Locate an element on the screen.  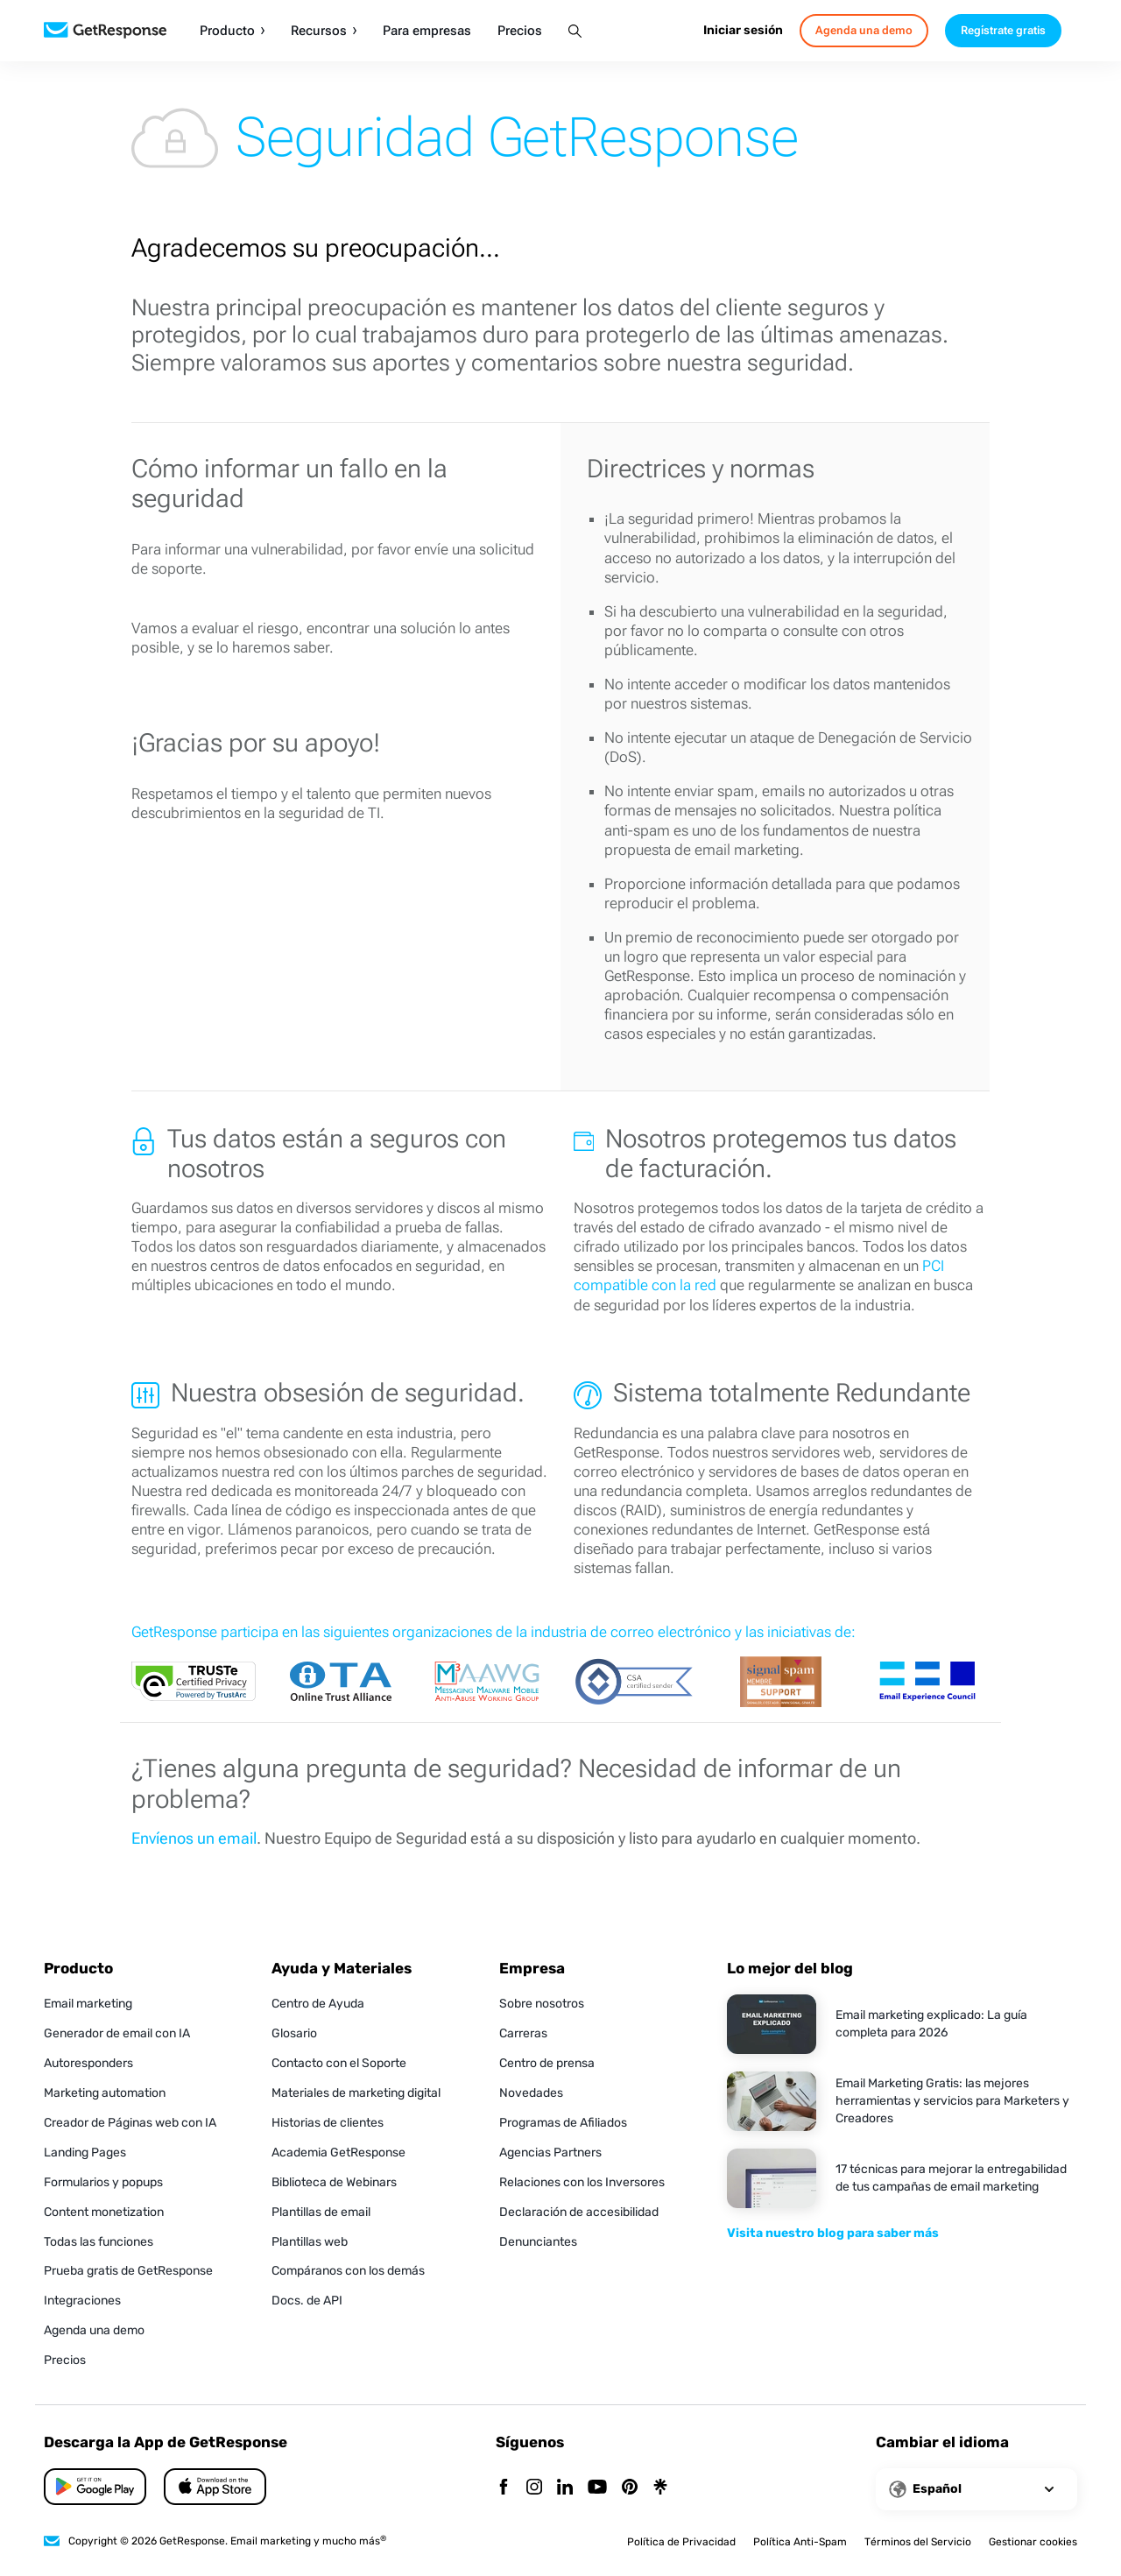
Carreras is located at coordinates (523, 2033).